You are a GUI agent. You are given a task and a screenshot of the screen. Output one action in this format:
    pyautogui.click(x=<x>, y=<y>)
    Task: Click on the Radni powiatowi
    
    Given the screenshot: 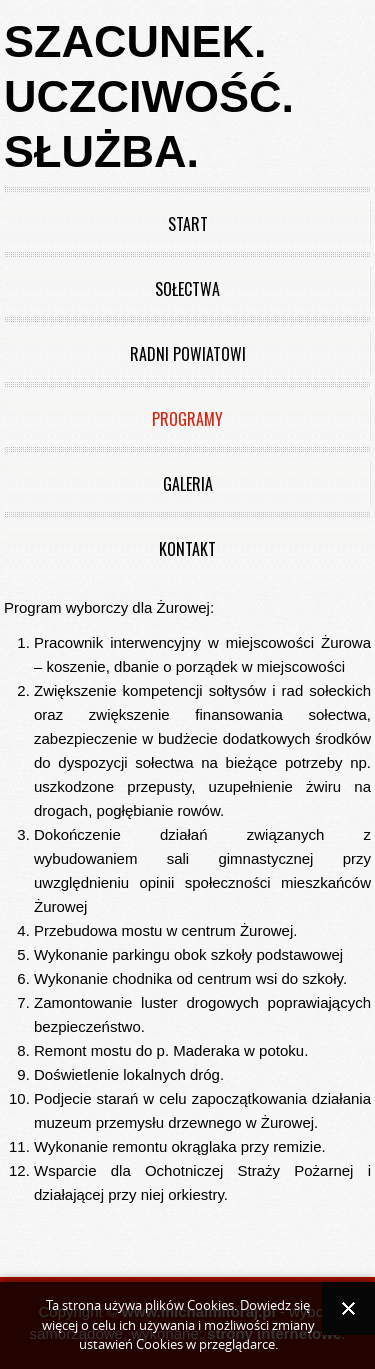 What is the action you would take?
    pyautogui.click(x=188, y=354)
    